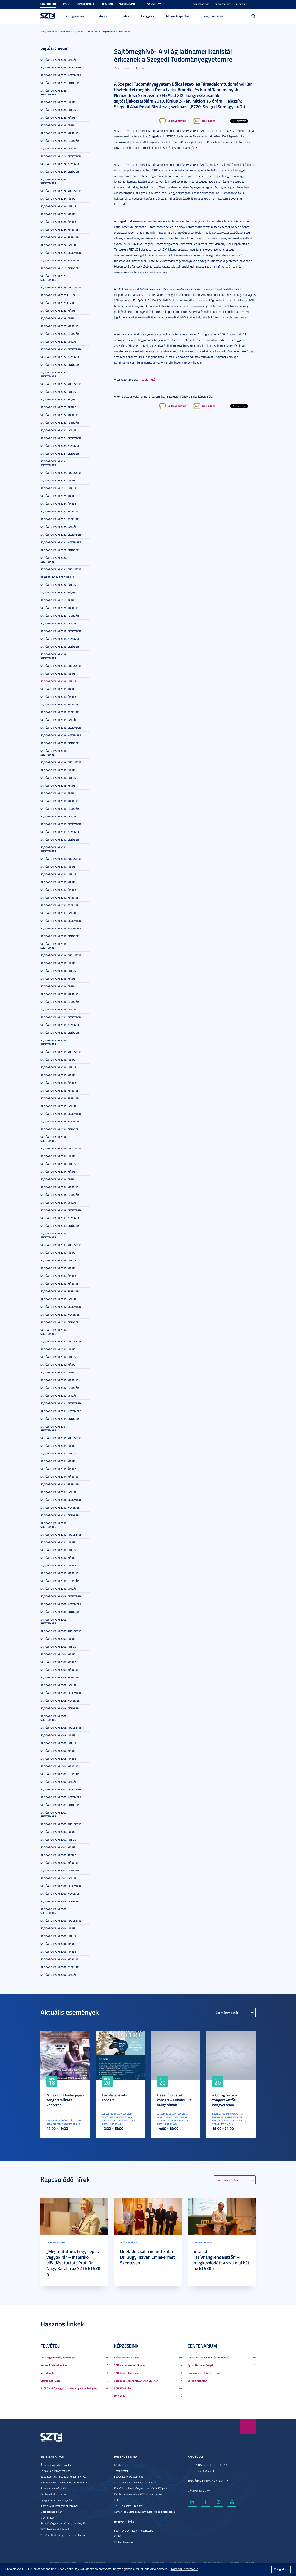 This screenshot has width=296, height=2576. What do you see at coordinates (58, 1855) in the screenshot?
I see `Sajtóarchívum 2007. április` at bounding box center [58, 1855].